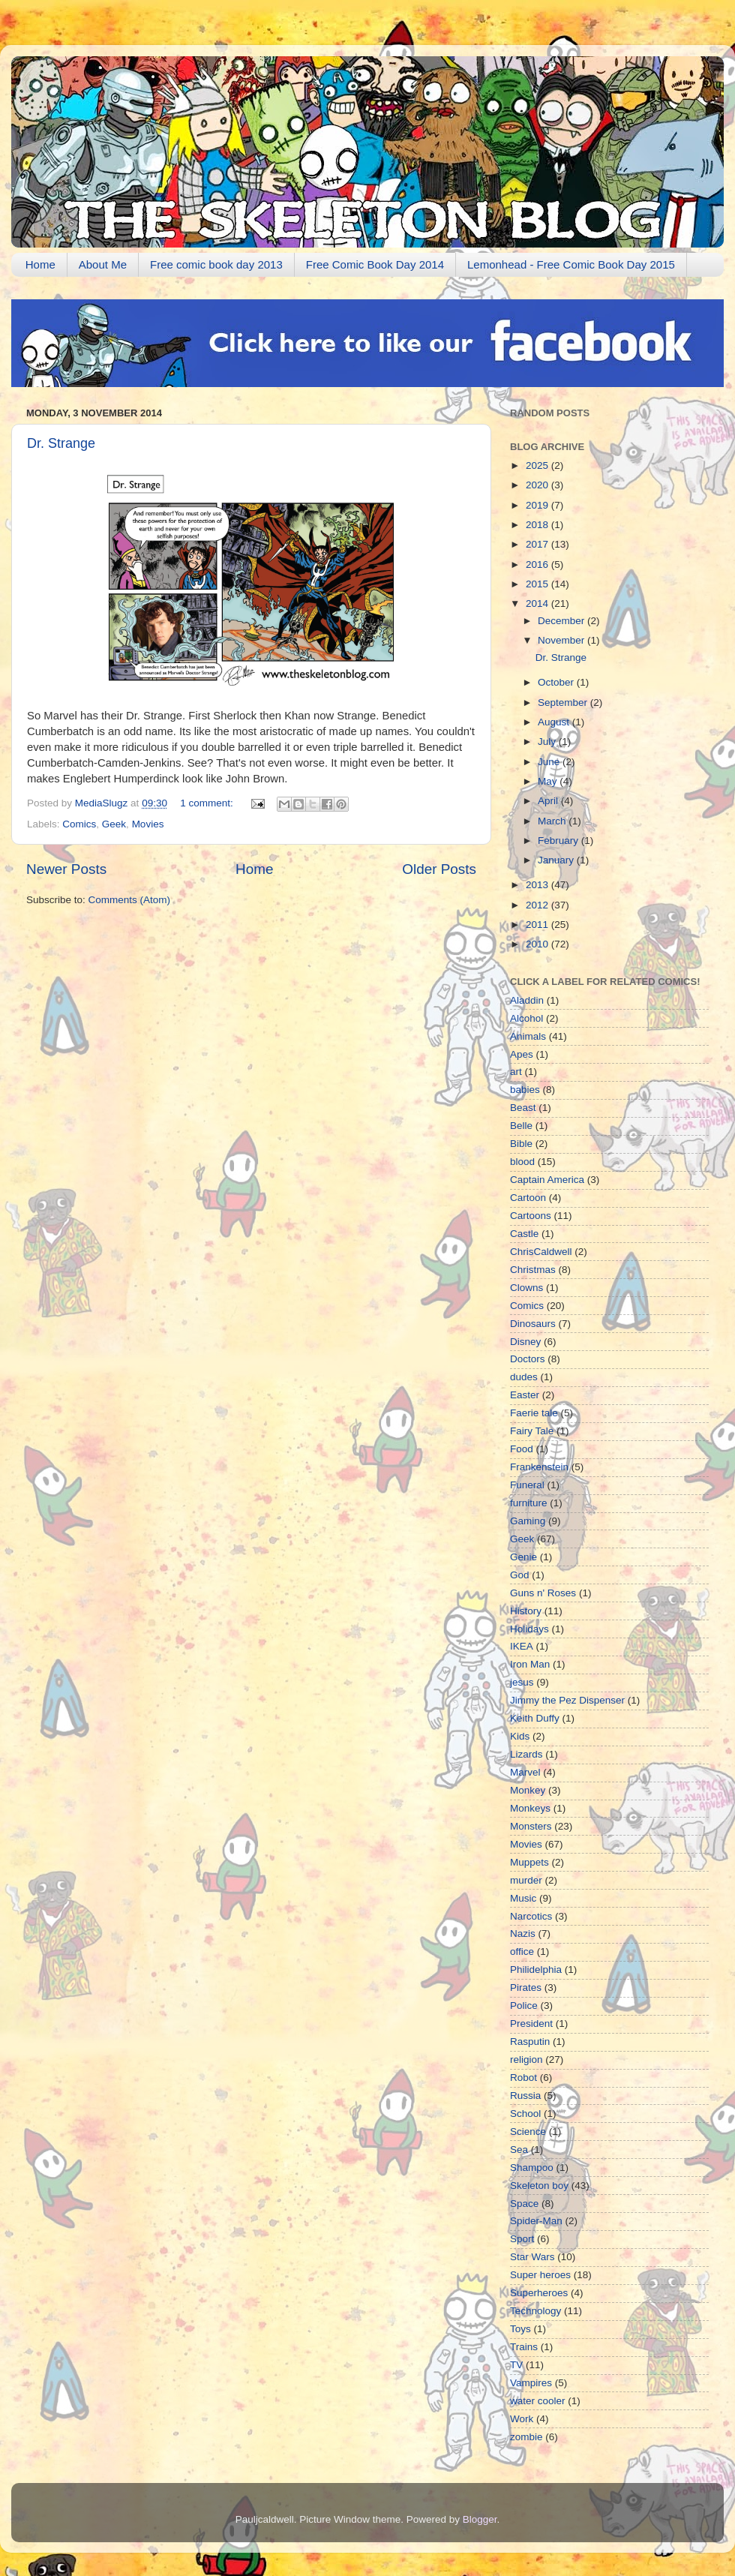 Image resolution: width=735 pixels, height=2576 pixels. Describe the element at coordinates (567, 1700) in the screenshot. I see `Jimmy the Pez Dispenser` at that location.